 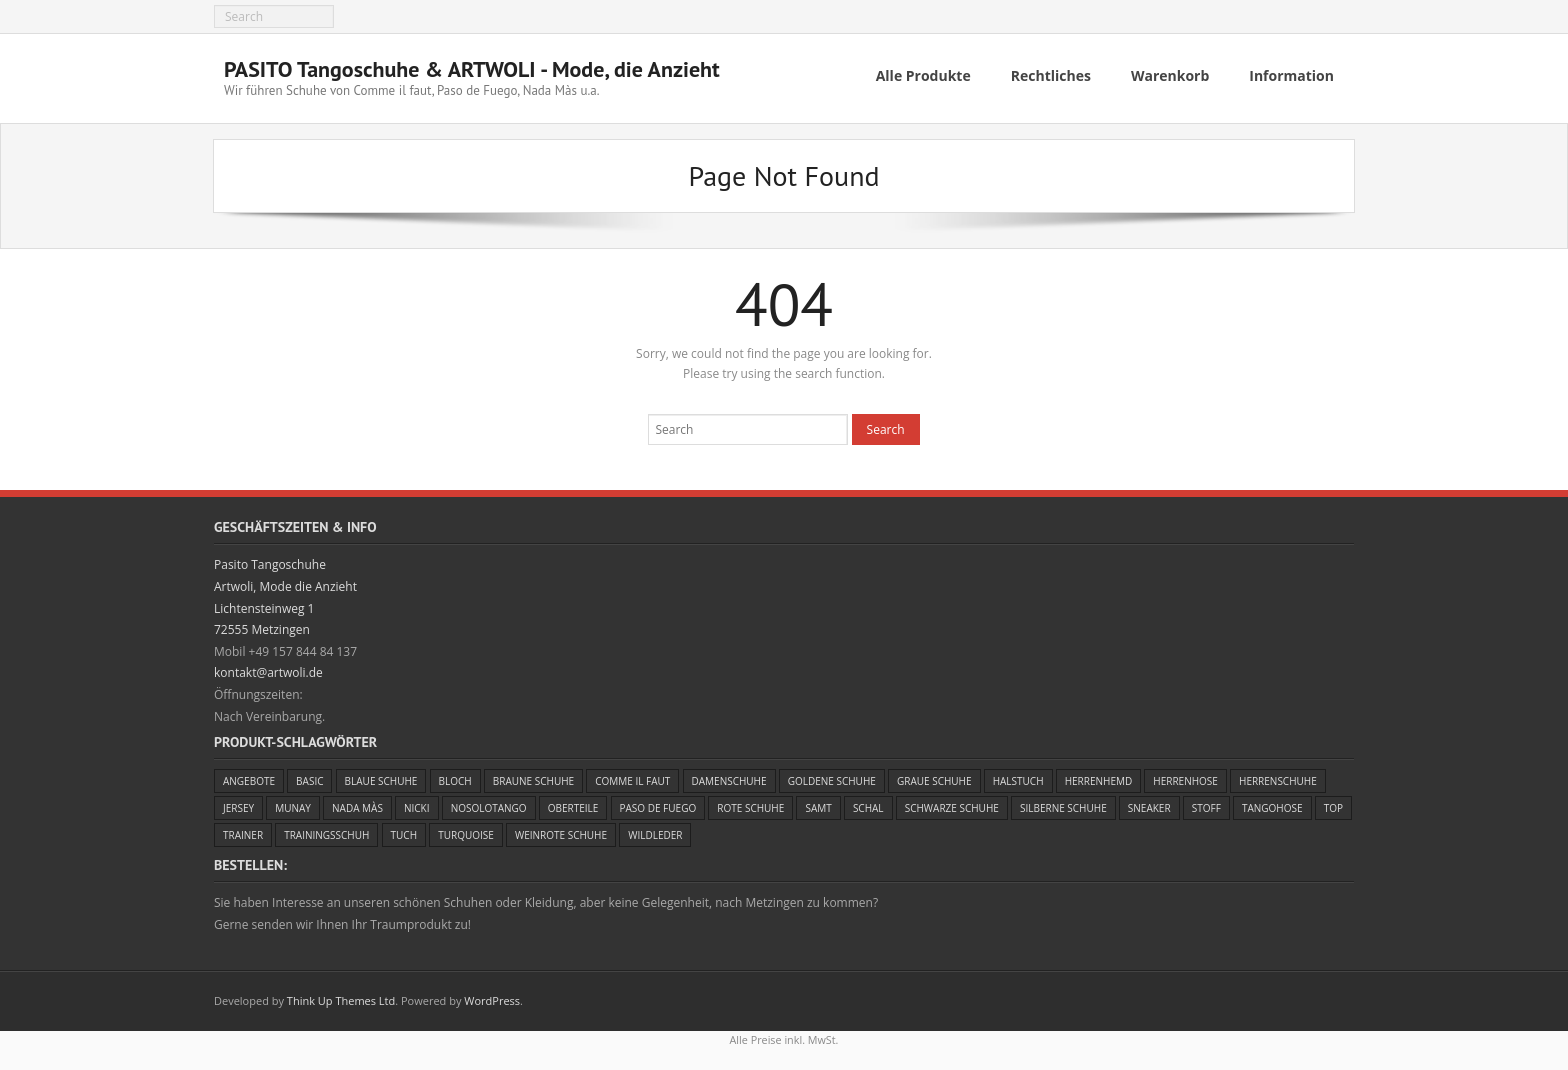 What do you see at coordinates (1278, 777) in the screenshot?
I see `Herrenschuhe [Herrenschuhe (13 Einträge)]` at bounding box center [1278, 777].